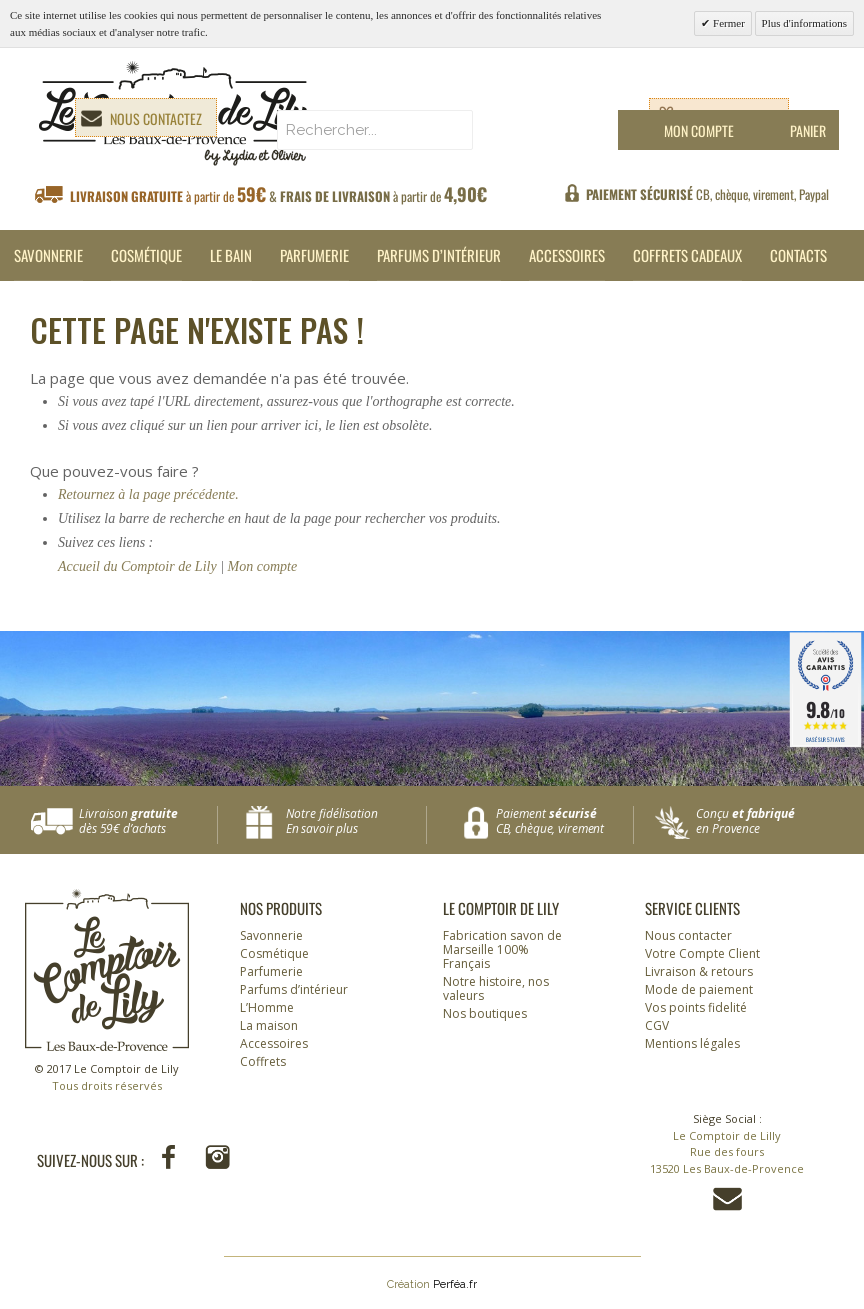  I want to click on Vos points fidelité, so click(696, 1007).